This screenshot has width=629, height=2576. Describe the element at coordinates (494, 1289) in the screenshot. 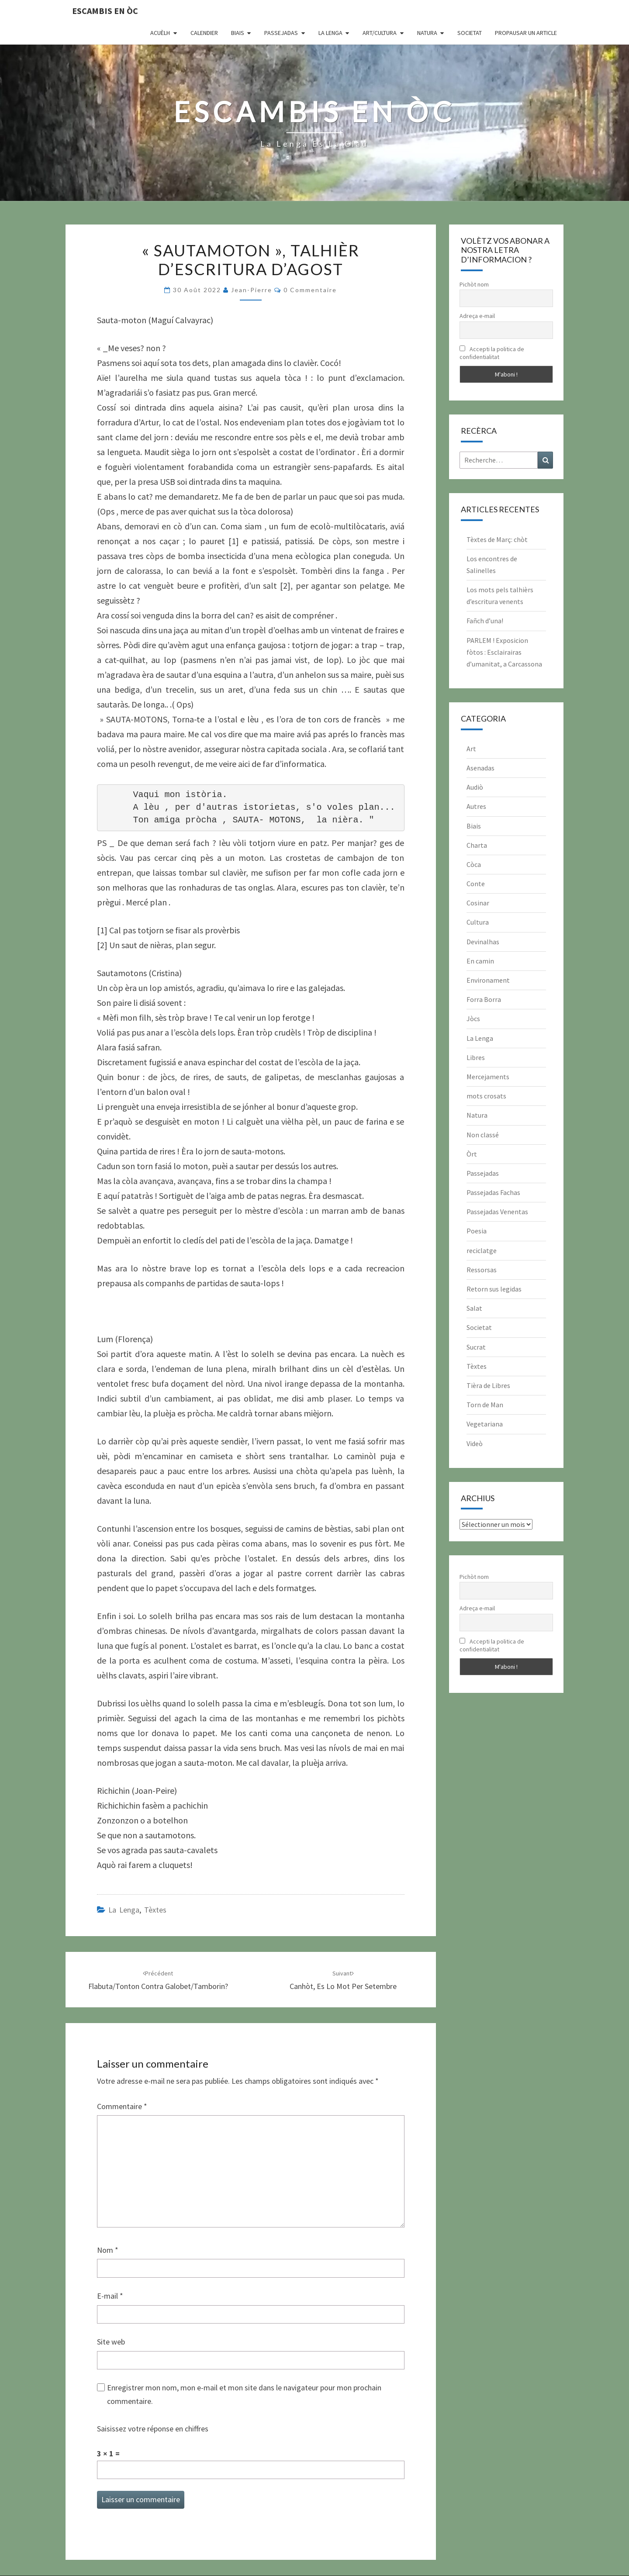

I see `Retorn sus legidas` at that location.